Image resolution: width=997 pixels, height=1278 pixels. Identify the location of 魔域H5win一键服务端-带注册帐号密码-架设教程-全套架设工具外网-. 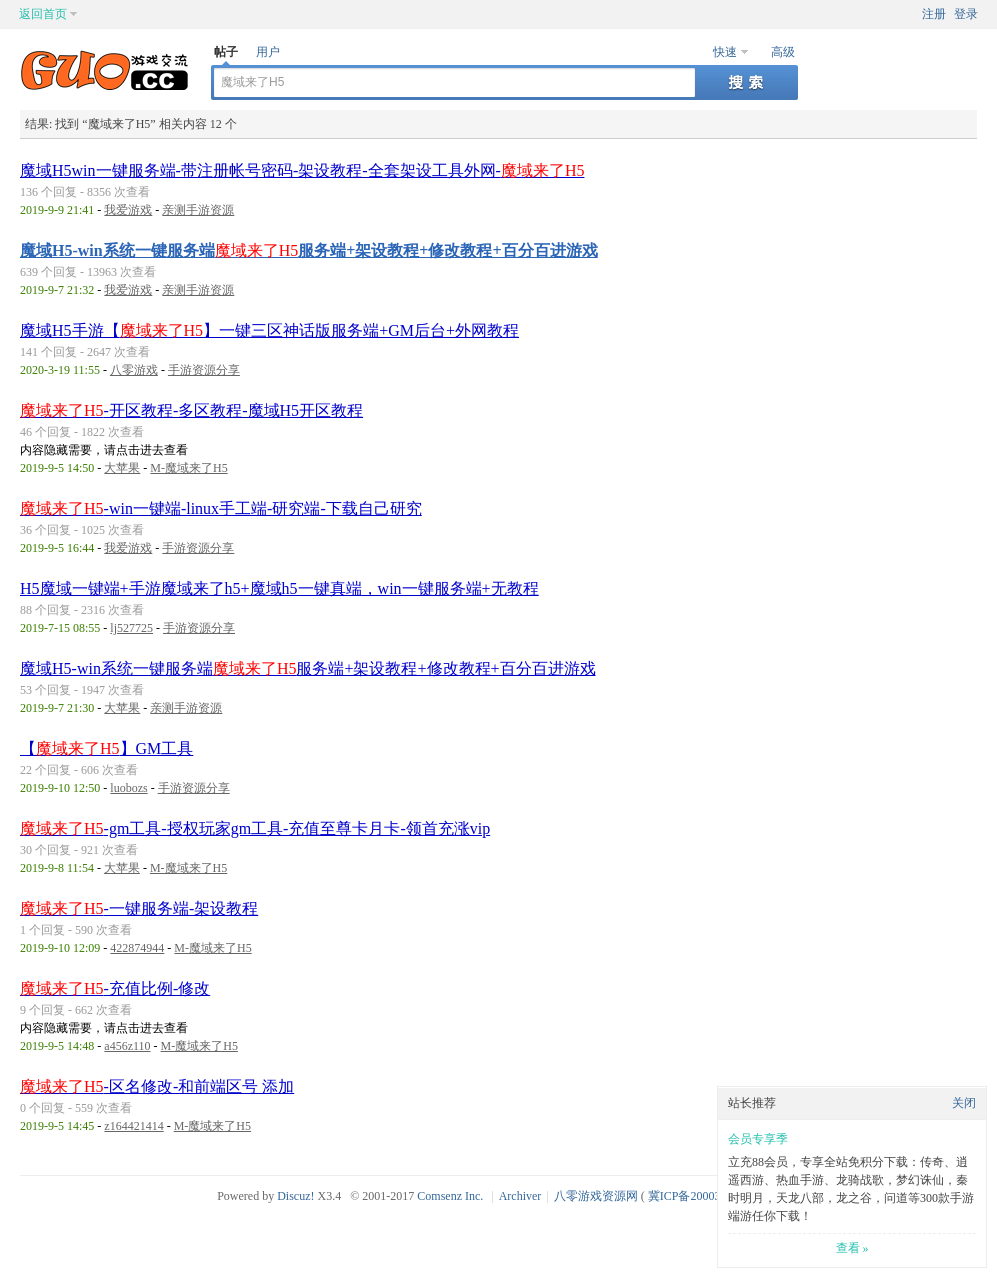
(302, 170).